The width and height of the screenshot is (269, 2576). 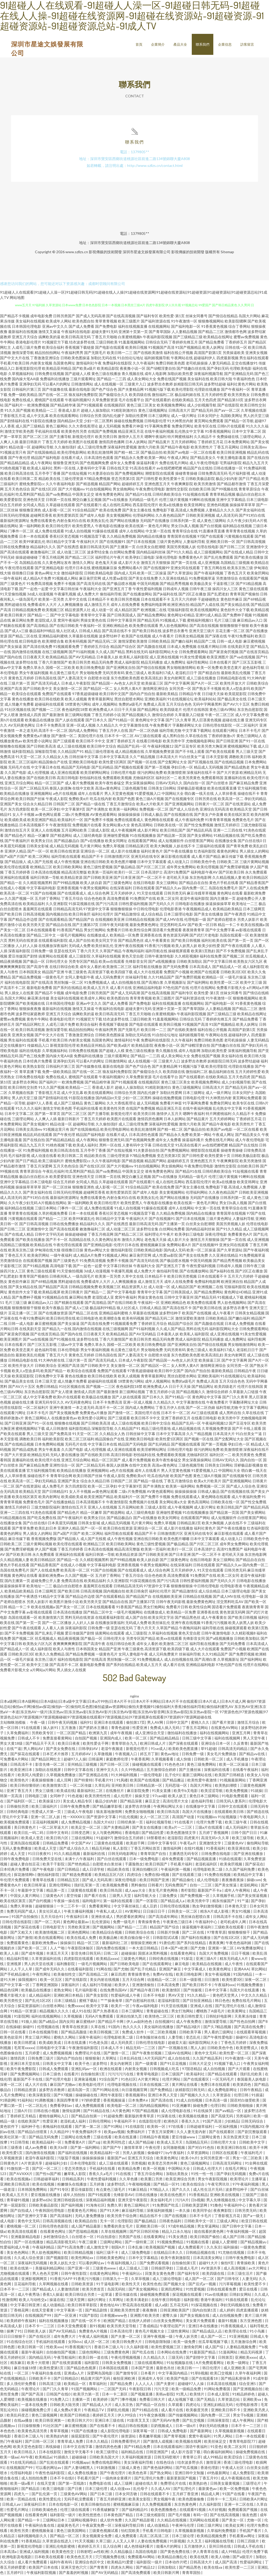 I want to click on 激情五月天狠狠操, so click(x=155, y=563).